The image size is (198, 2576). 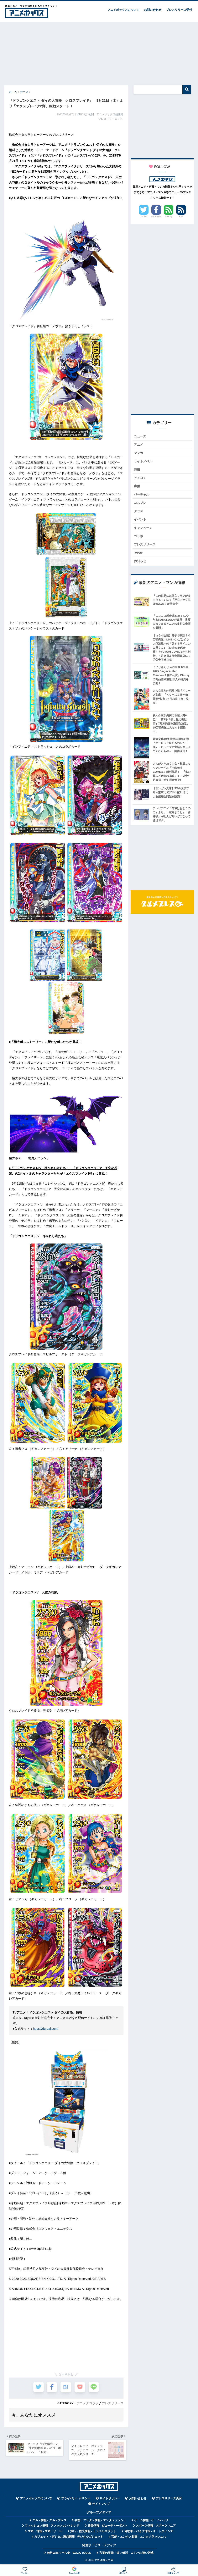 What do you see at coordinates (101, 2505) in the screenshot?
I see `サイトマップ` at bounding box center [101, 2505].